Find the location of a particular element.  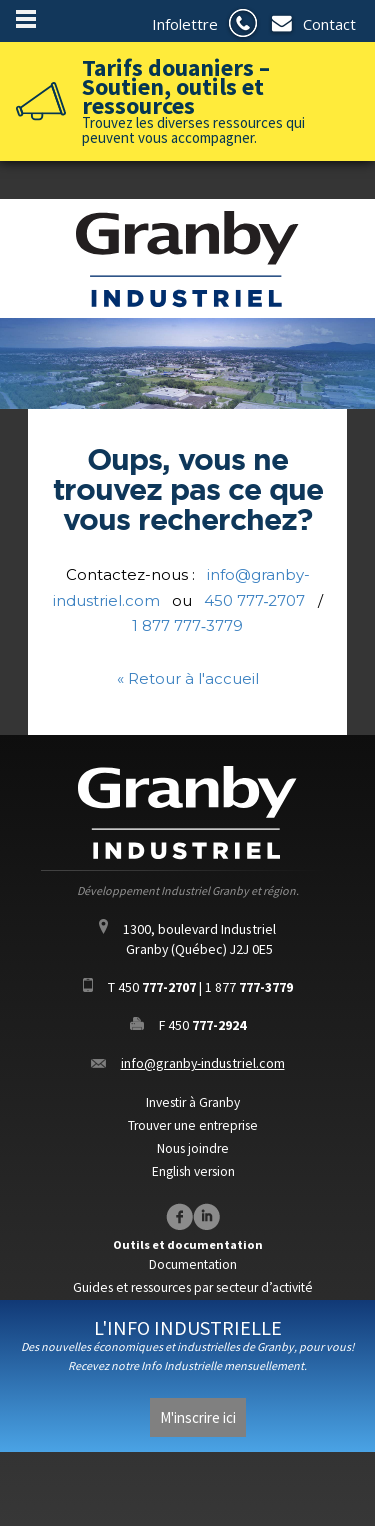

info@granby-industriel.com is located at coordinates (203, 1063).